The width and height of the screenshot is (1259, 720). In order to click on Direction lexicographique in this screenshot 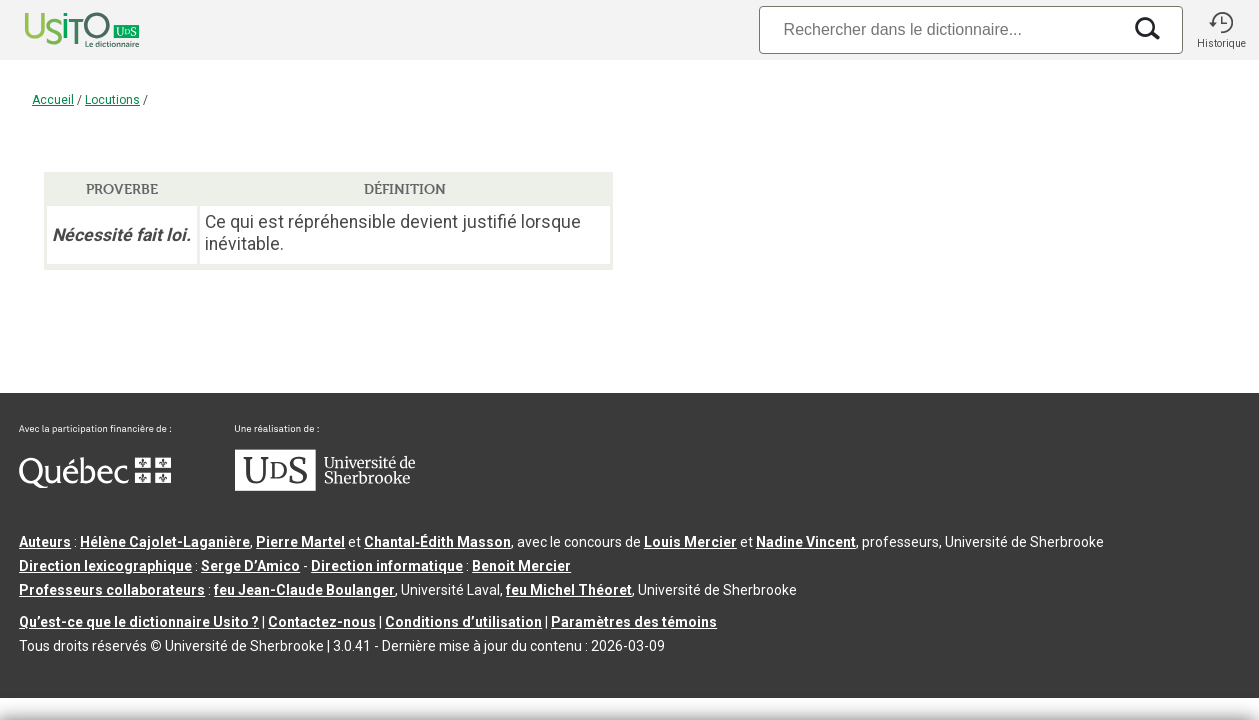, I will do `click(105, 566)`.